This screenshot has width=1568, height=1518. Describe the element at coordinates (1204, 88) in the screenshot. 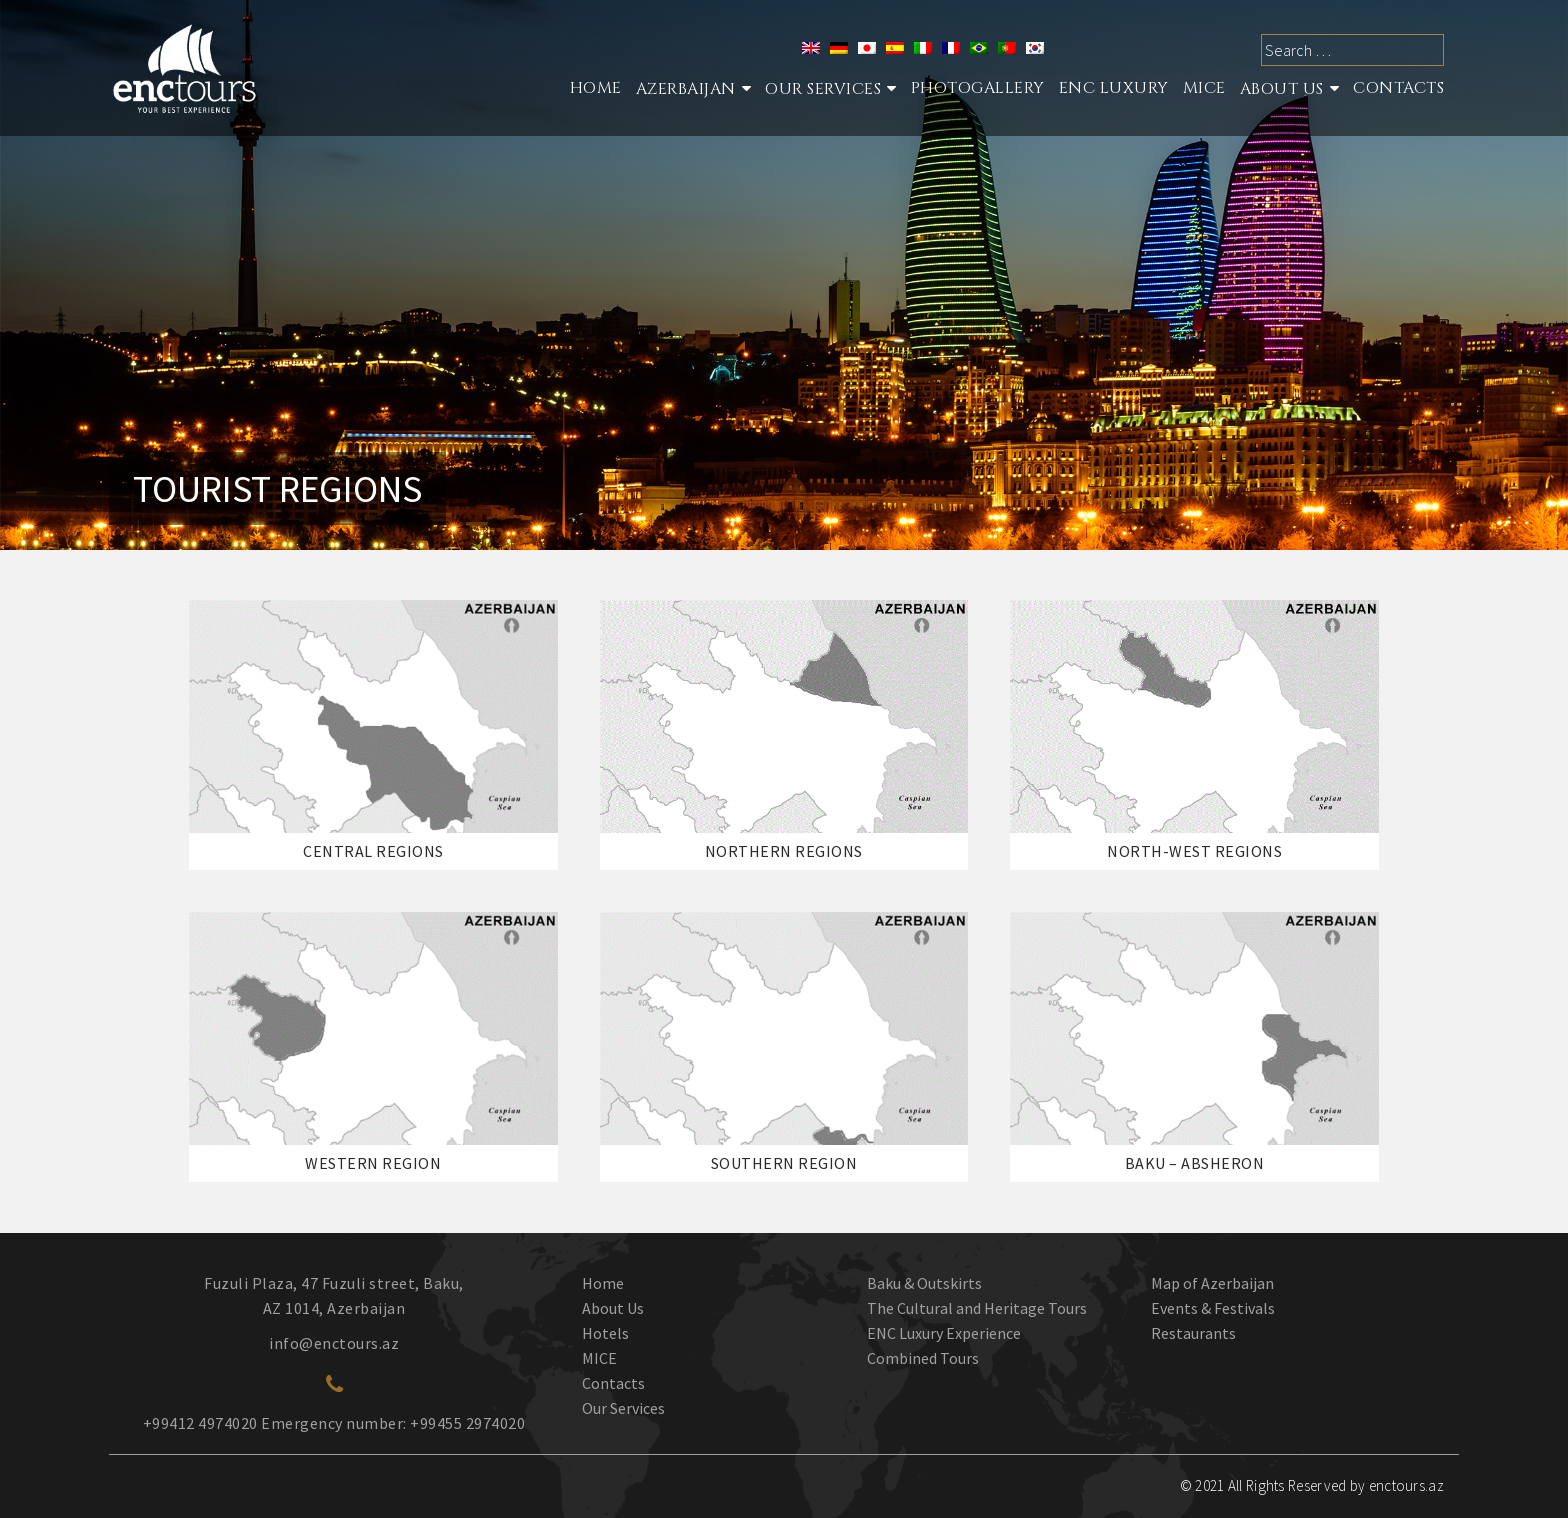

I see `MICE` at that location.